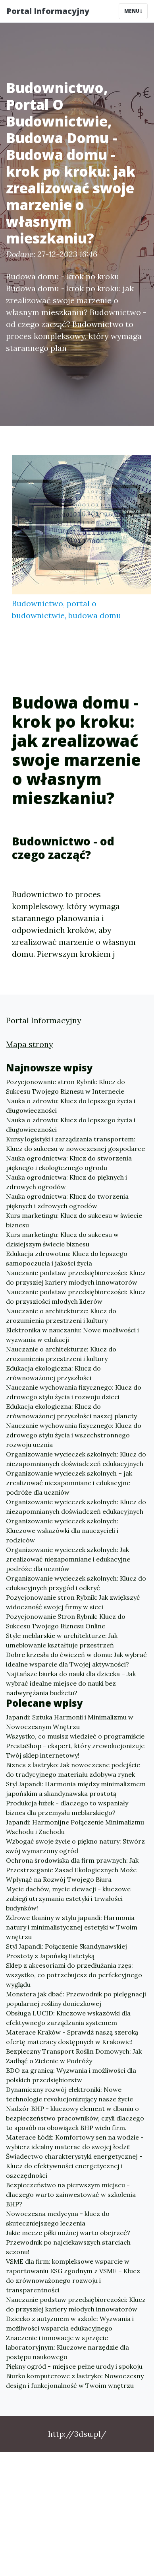 The height and width of the screenshot is (2576, 154). What do you see at coordinates (70, 1105) in the screenshot?
I see `Nauka o zdrowiu: Klucz do lepszego życia i długowieczności` at bounding box center [70, 1105].